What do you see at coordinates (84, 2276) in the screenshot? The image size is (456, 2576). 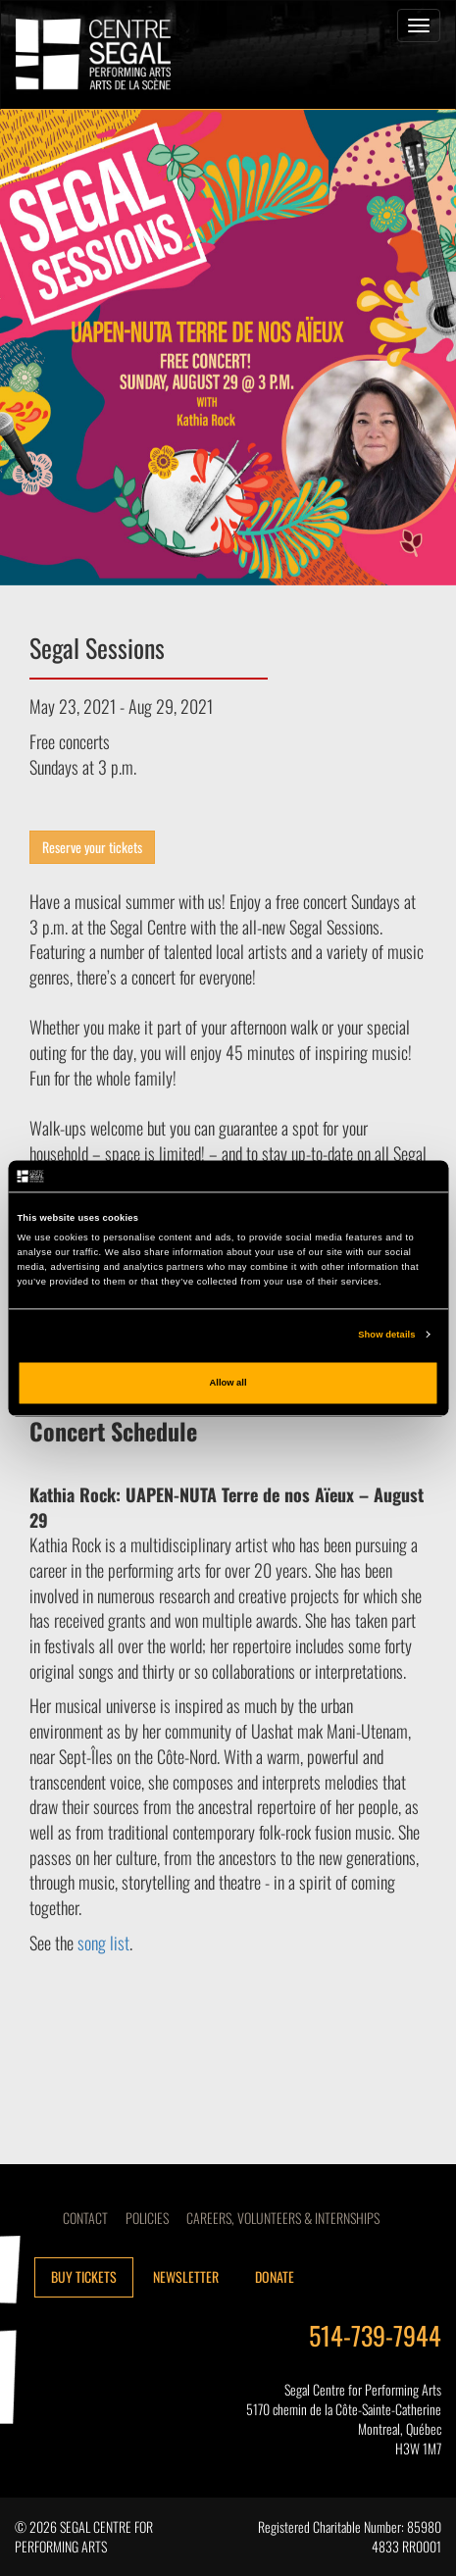 I see `Buy tickets` at bounding box center [84, 2276].